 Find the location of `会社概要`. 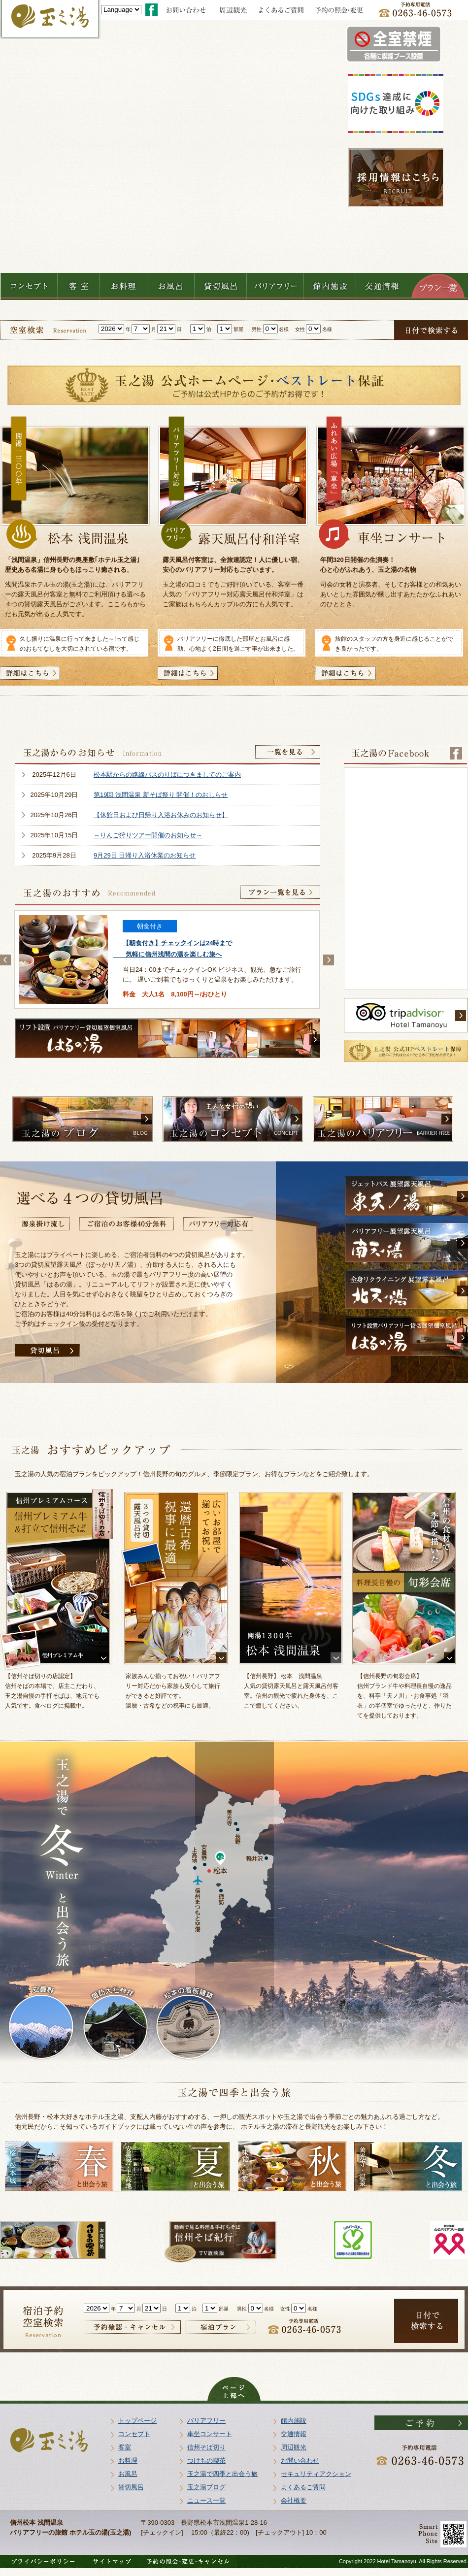

会社概要 is located at coordinates (293, 2500).